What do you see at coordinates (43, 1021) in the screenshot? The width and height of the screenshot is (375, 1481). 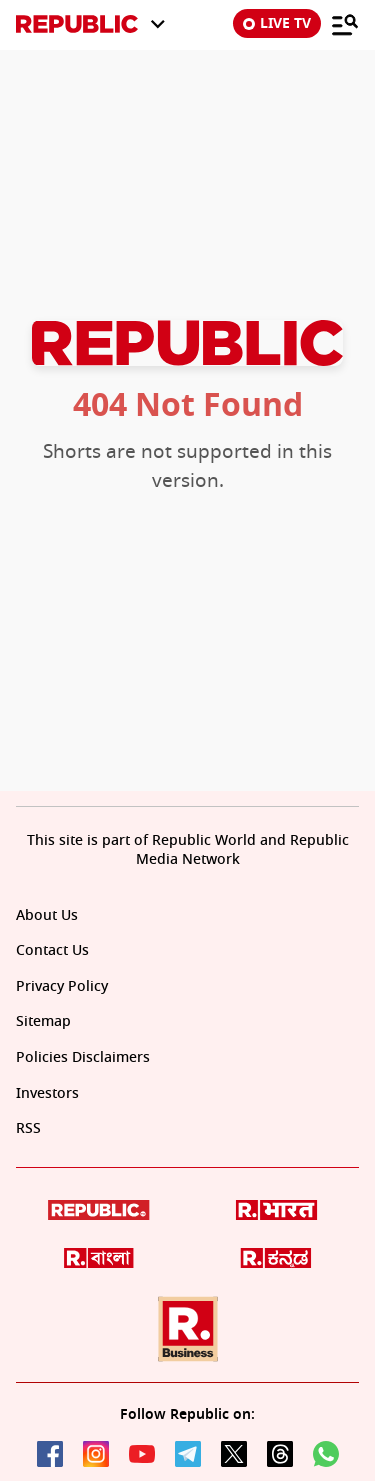 I see `Sitemap` at bounding box center [43, 1021].